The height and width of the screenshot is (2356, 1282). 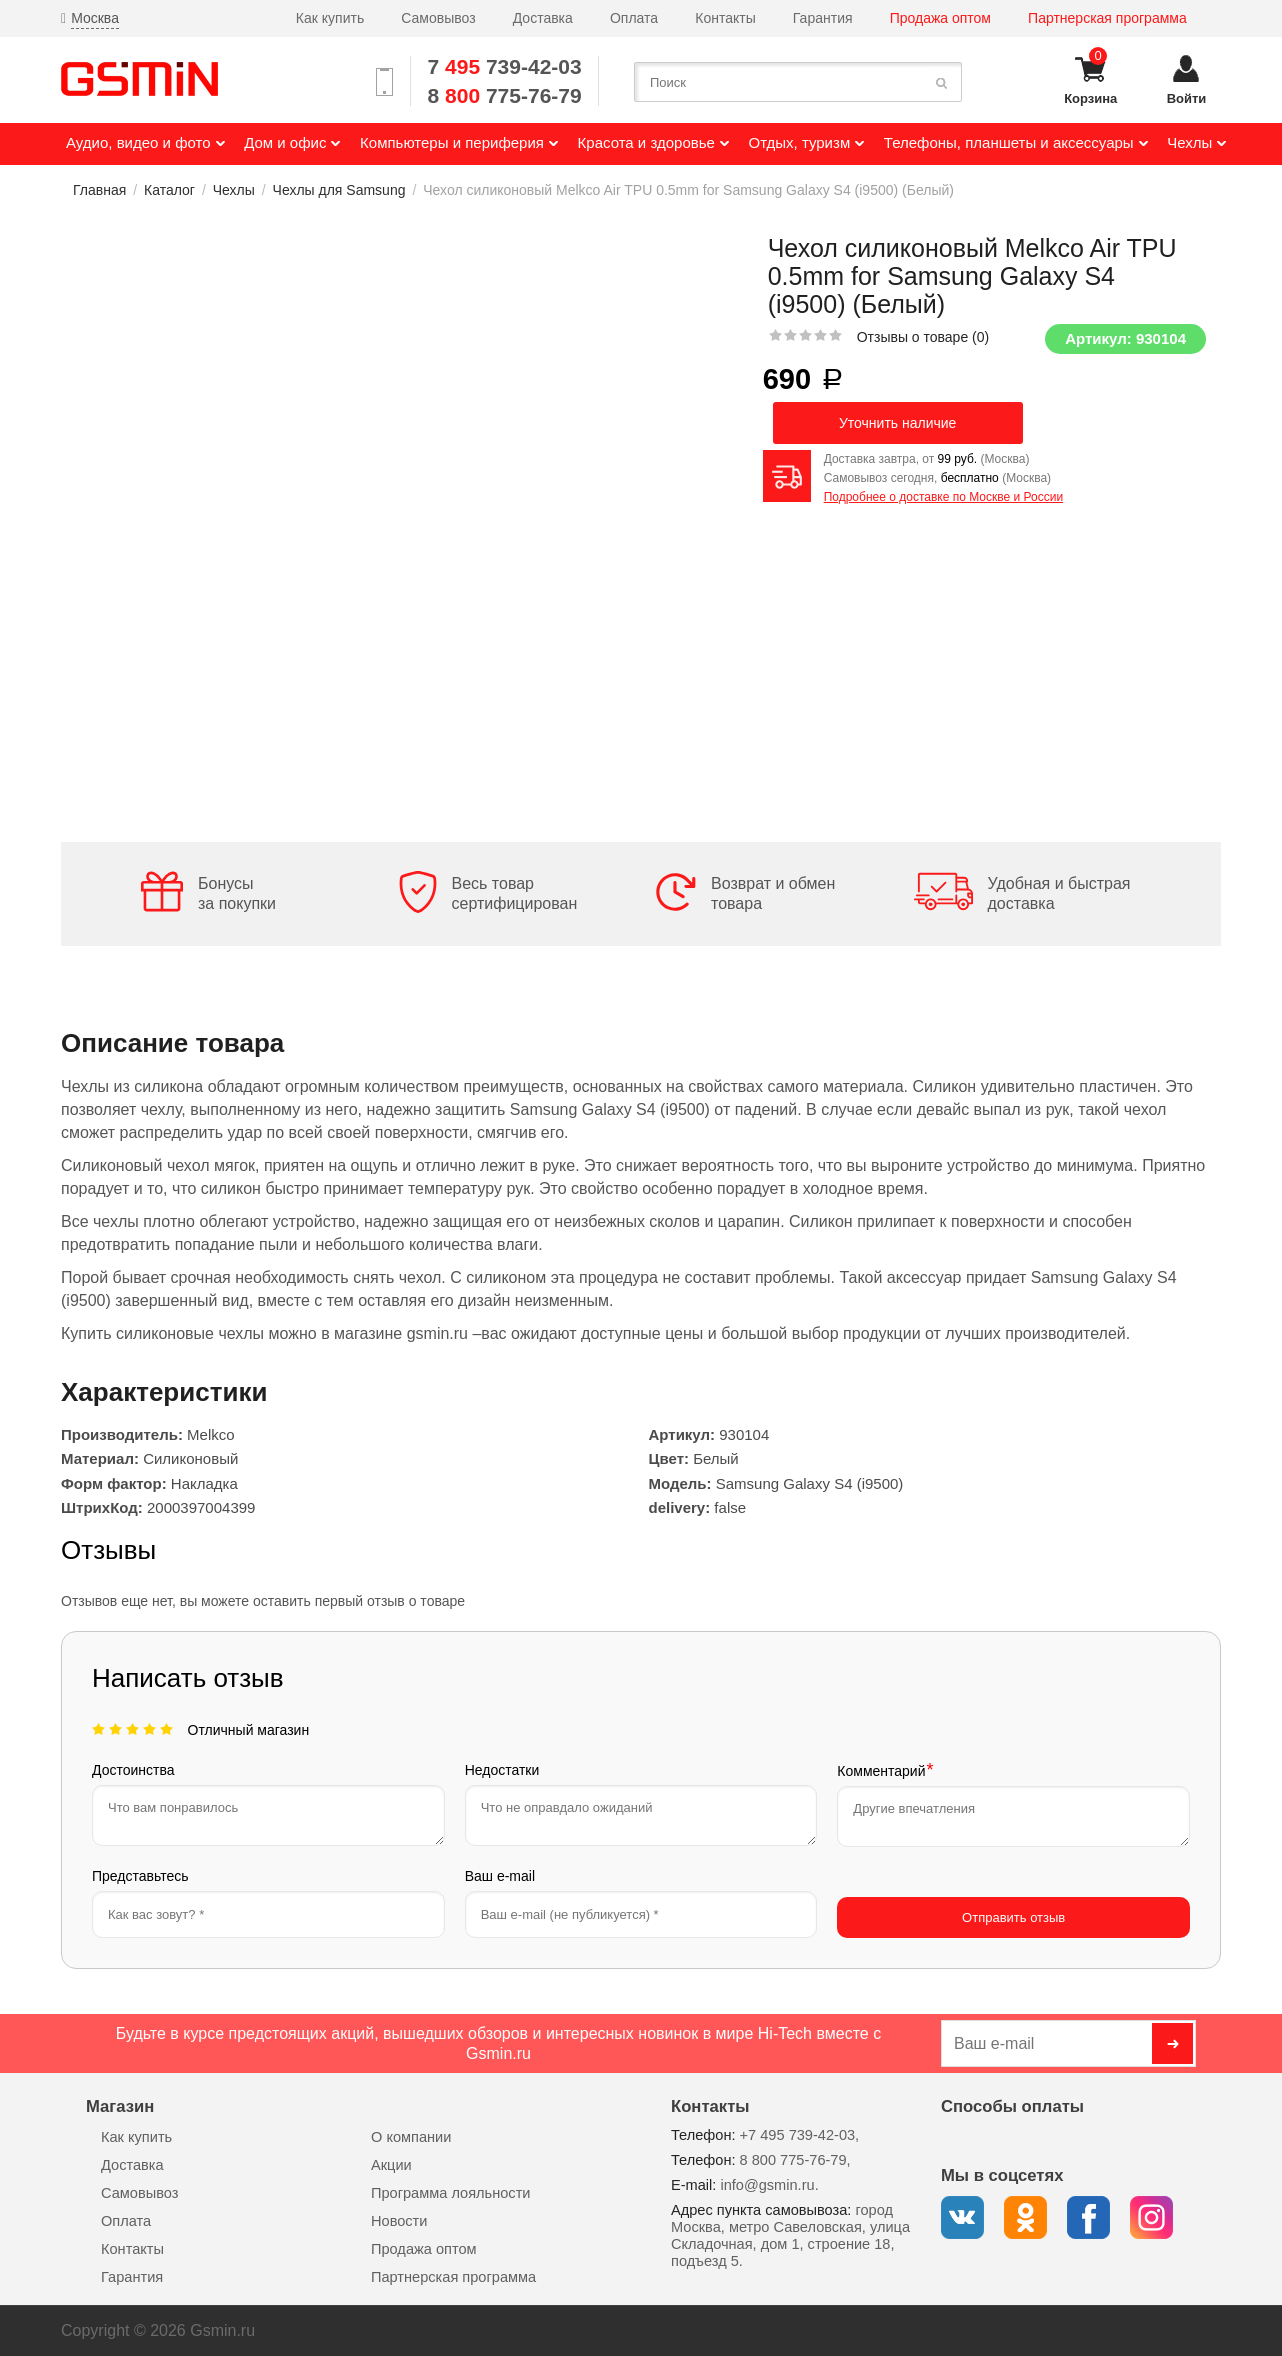 I want to click on О компании, so click(x=411, y=2136).